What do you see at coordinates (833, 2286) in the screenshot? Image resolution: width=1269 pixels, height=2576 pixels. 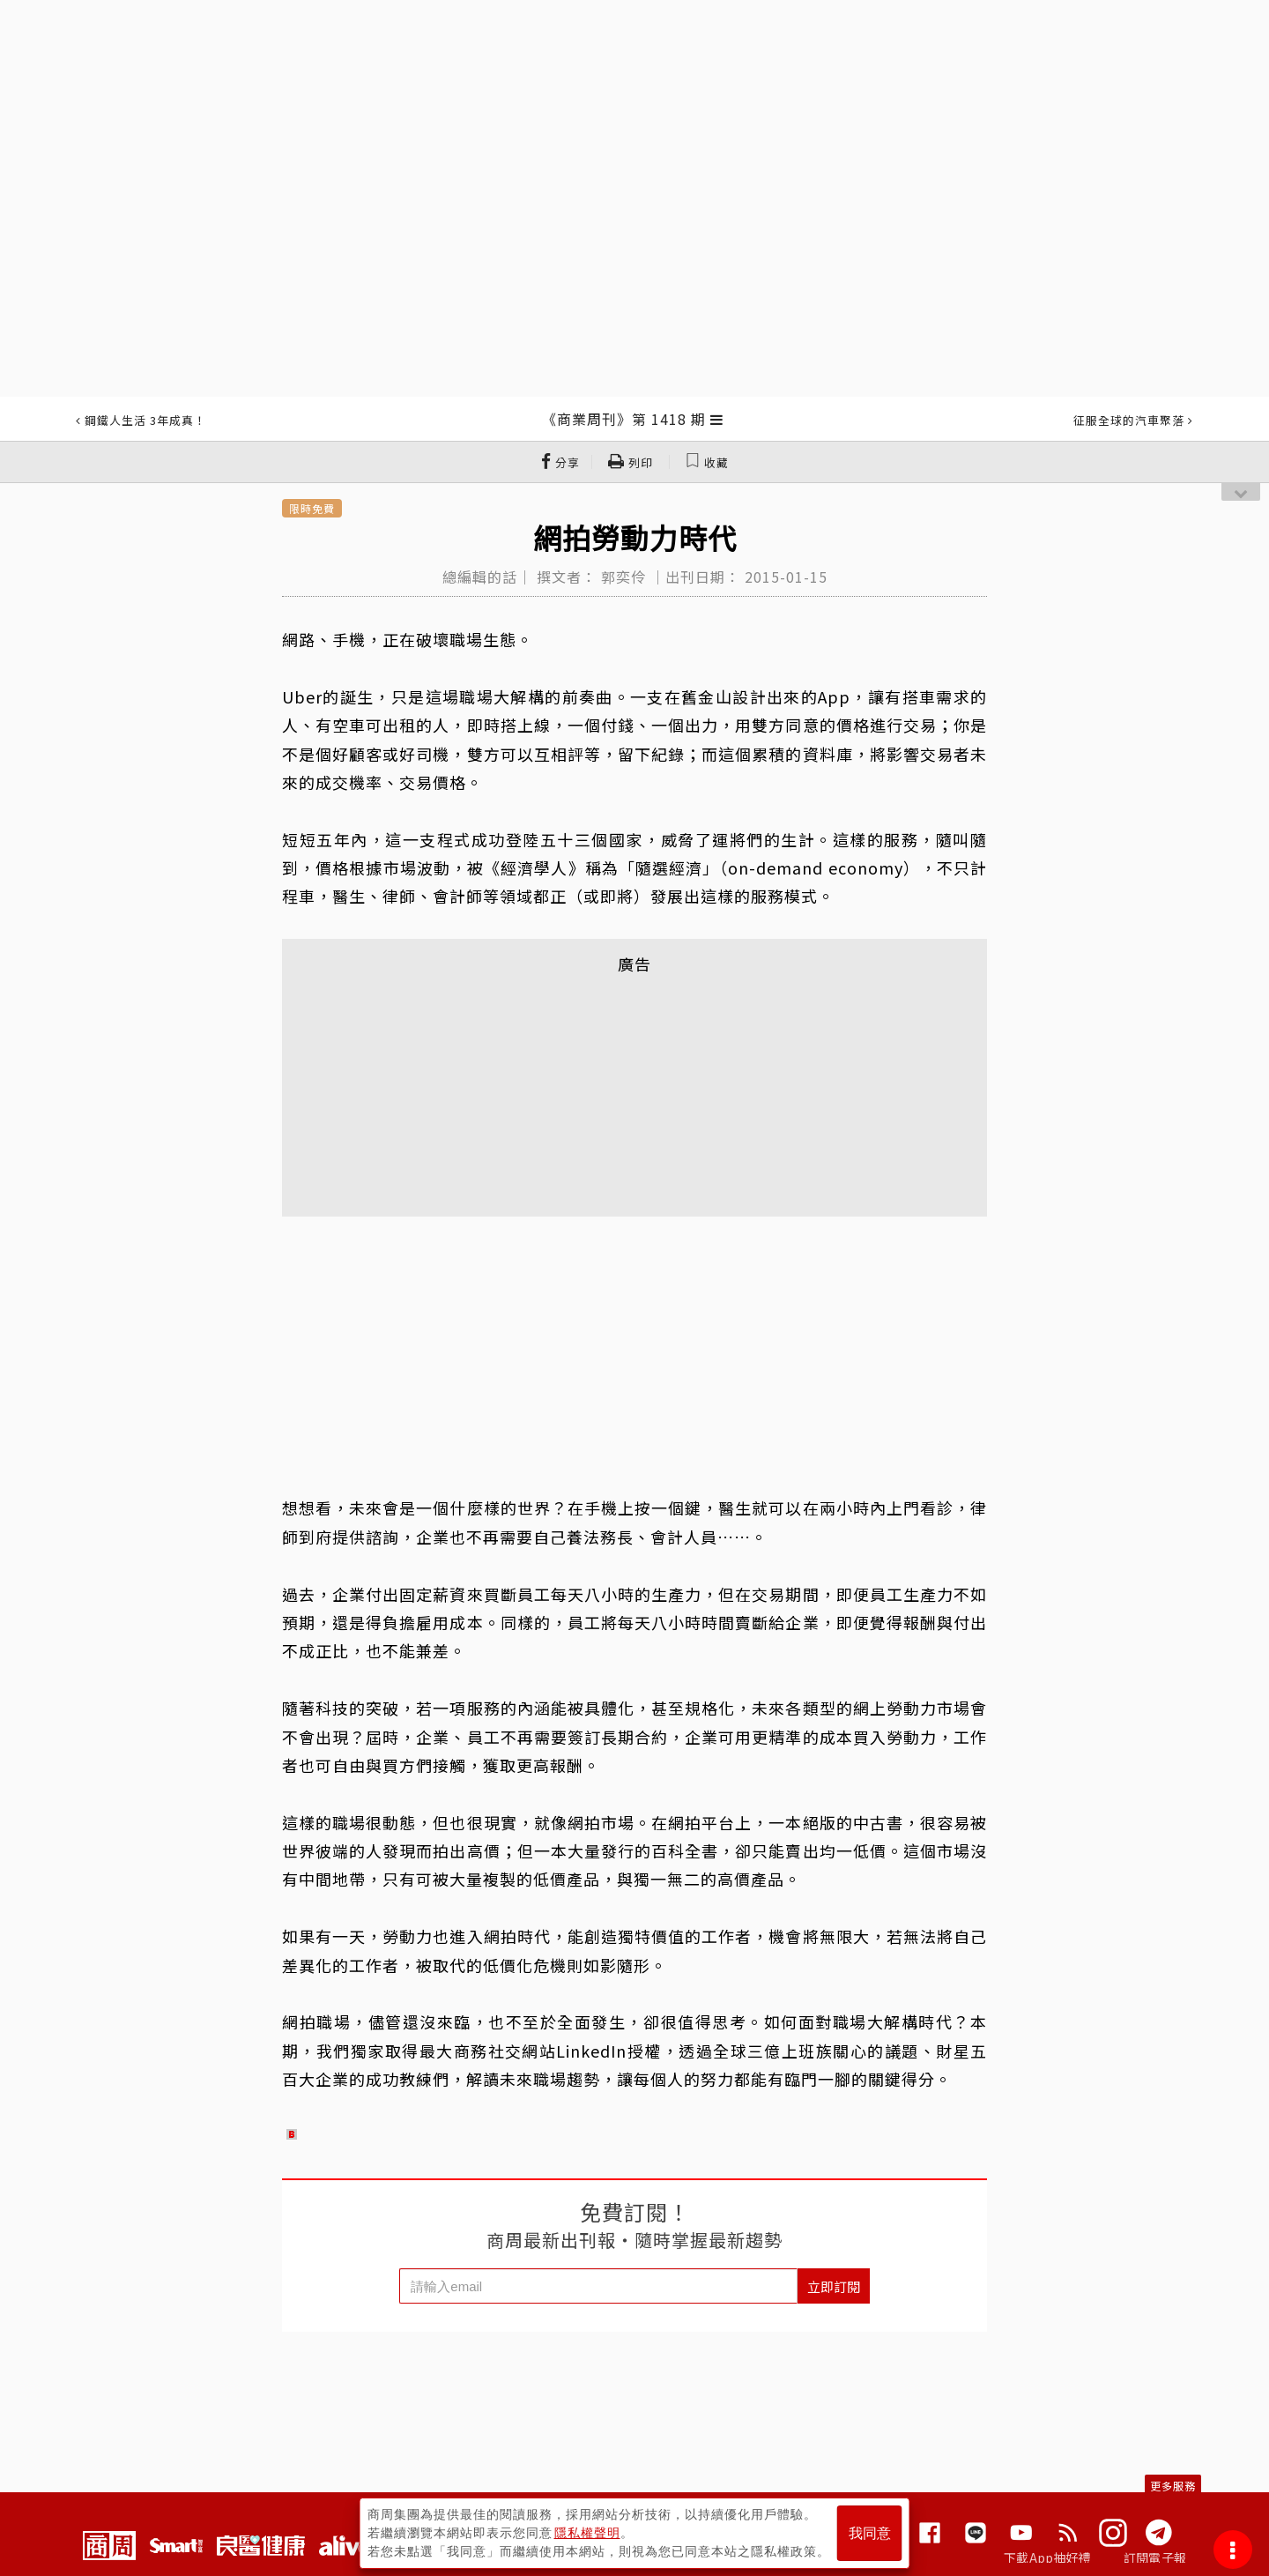 I see `立即訂閱` at bounding box center [833, 2286].